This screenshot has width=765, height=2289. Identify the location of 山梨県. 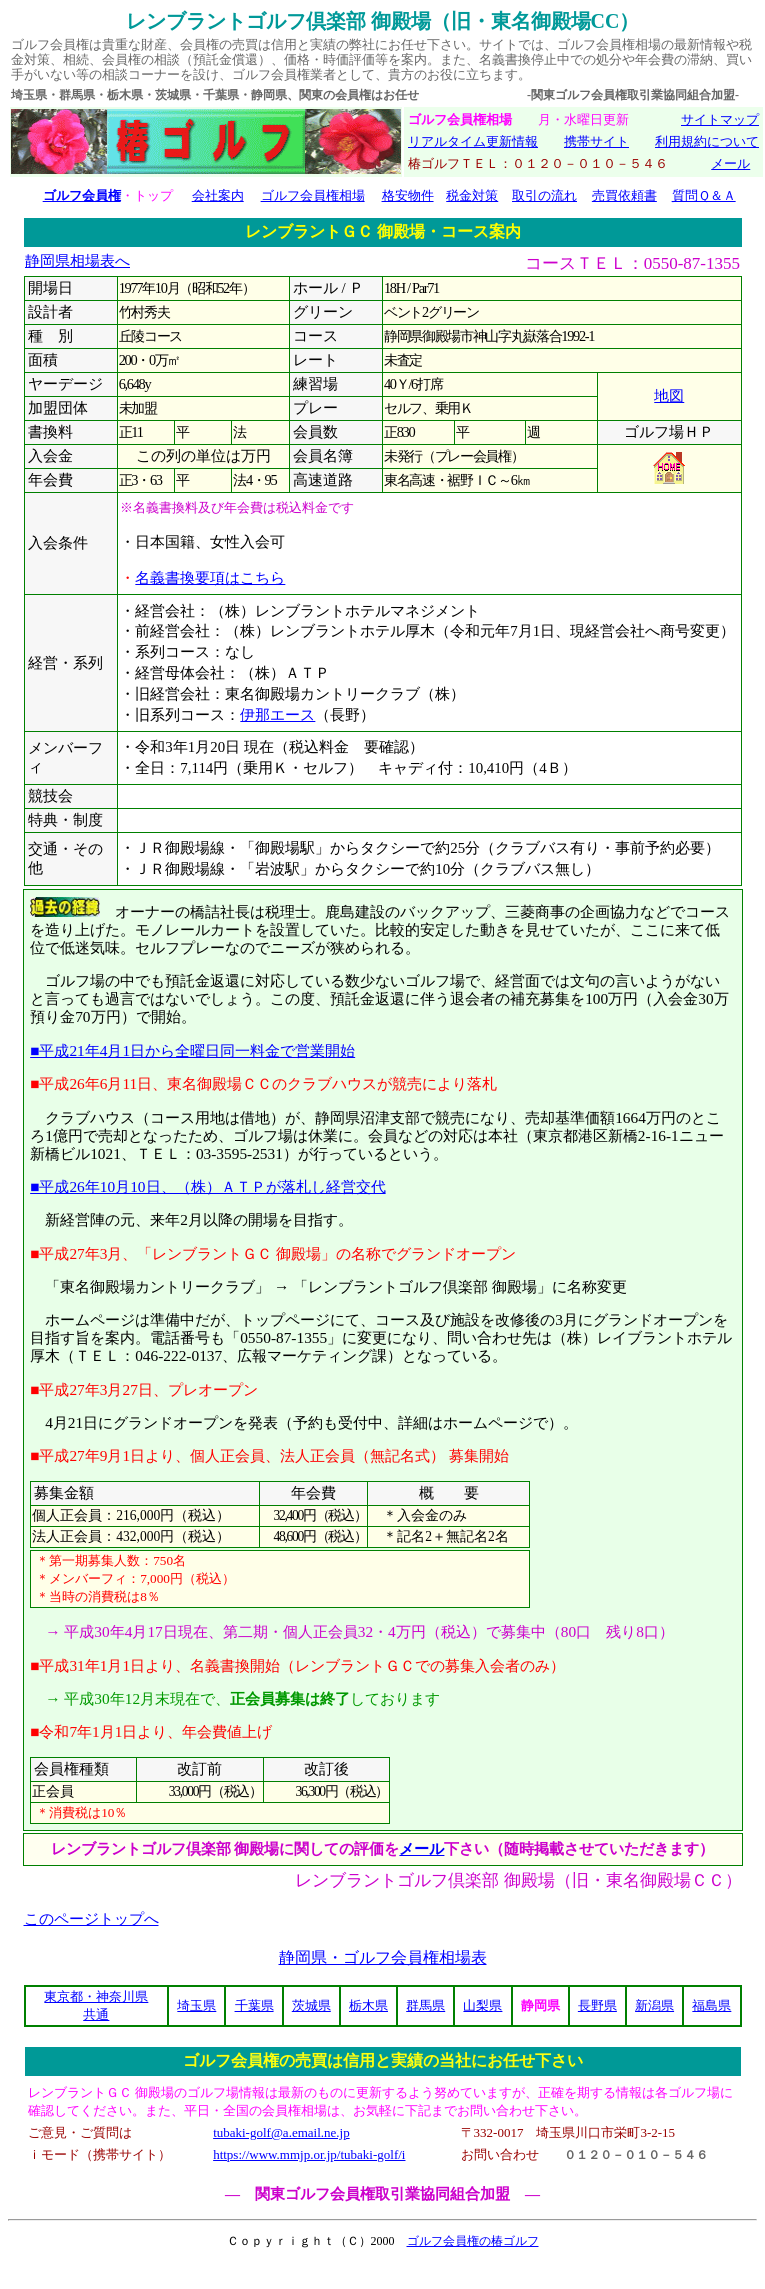
(482, 2005).